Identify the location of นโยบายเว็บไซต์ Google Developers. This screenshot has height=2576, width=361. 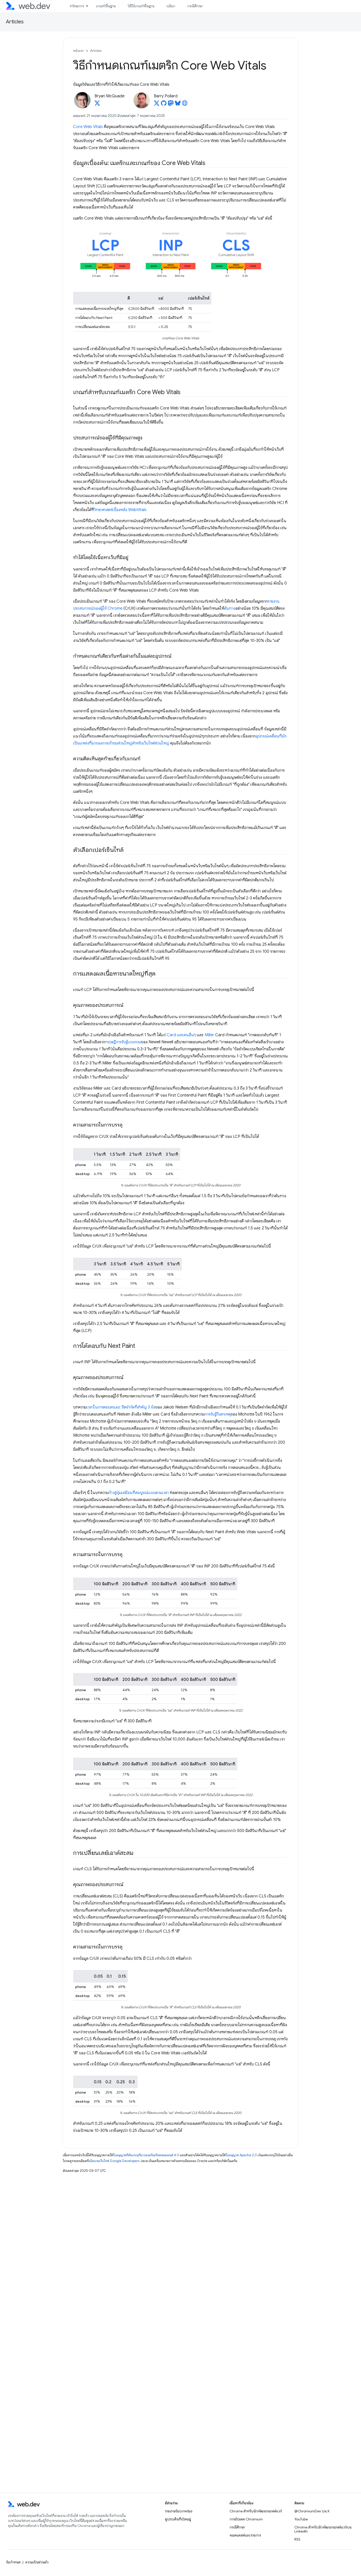
(114, 2161).